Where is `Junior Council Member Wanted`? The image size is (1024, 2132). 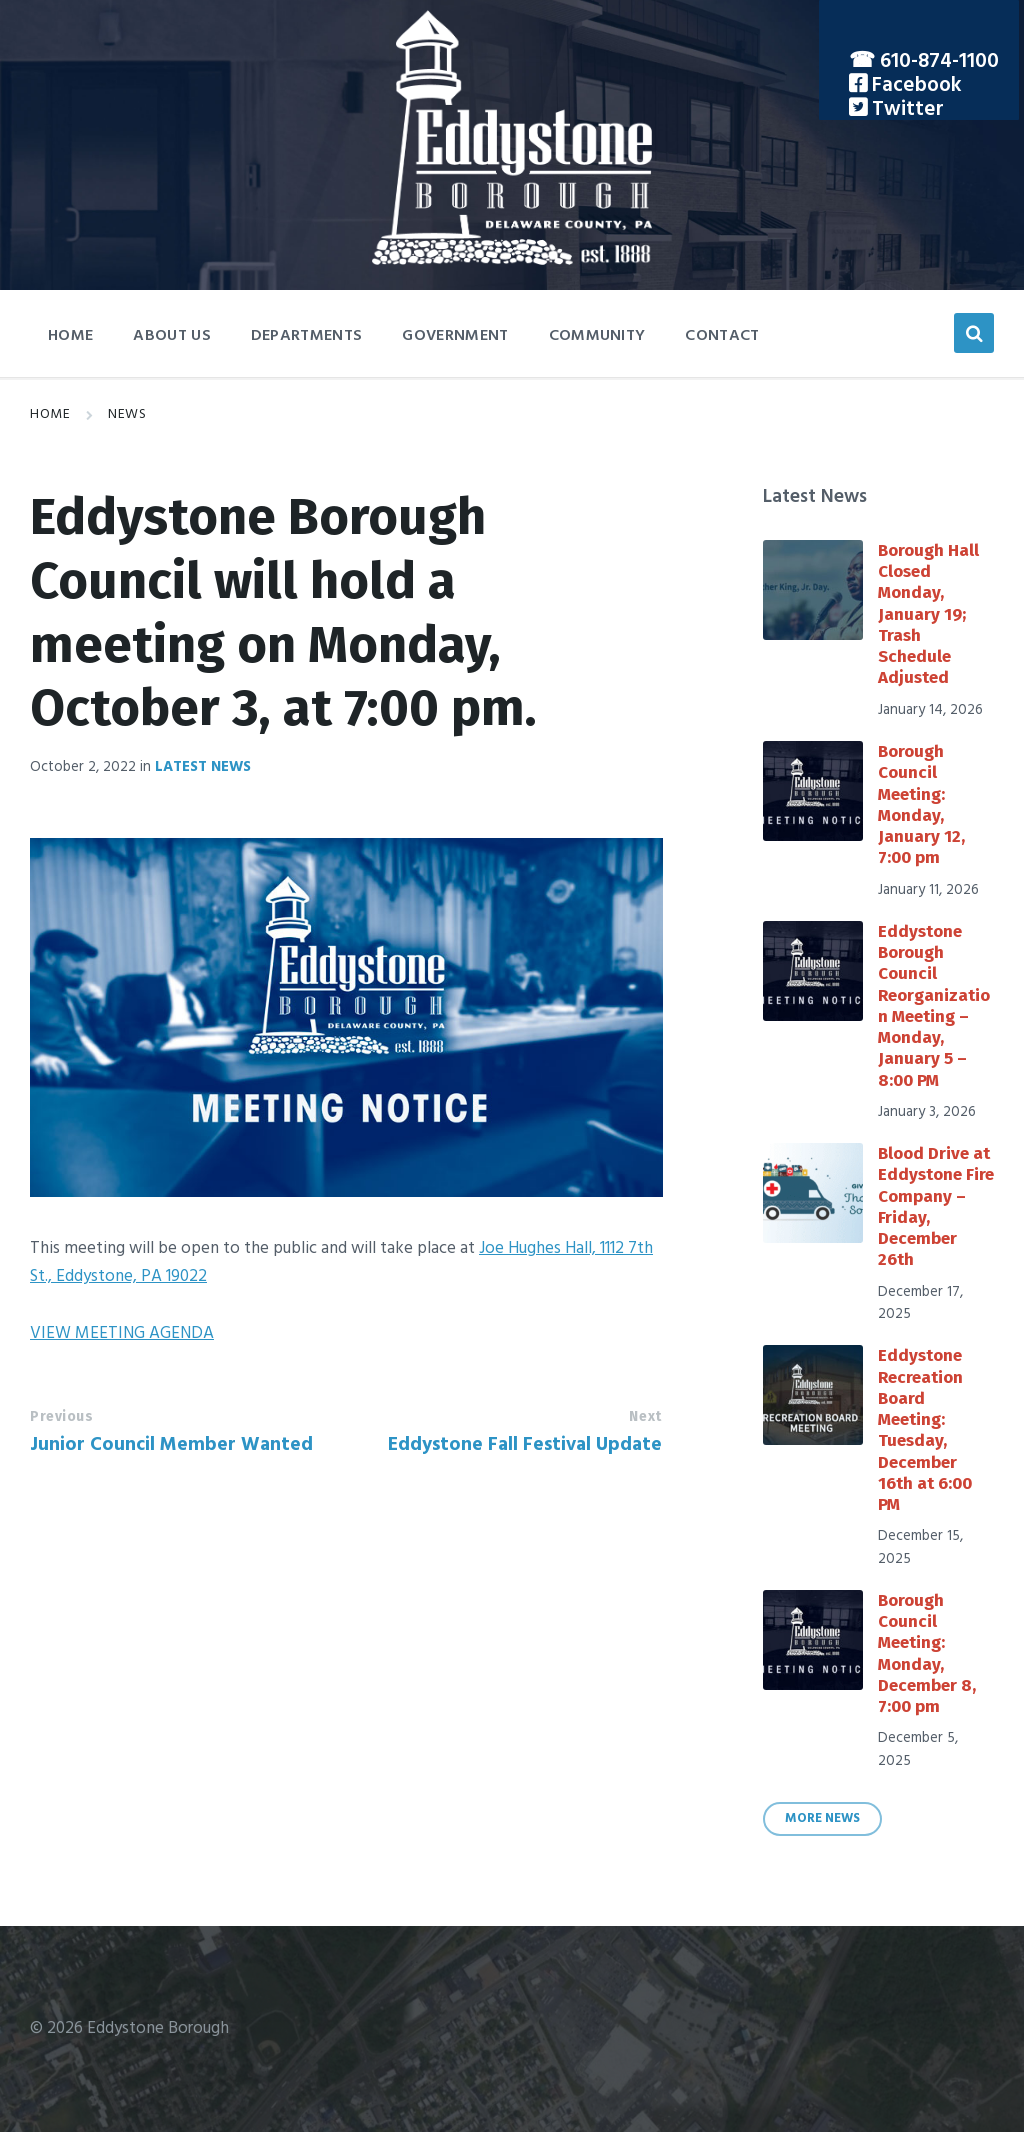
Junior Council Member Wanted is located at coordinates (171, 1445).